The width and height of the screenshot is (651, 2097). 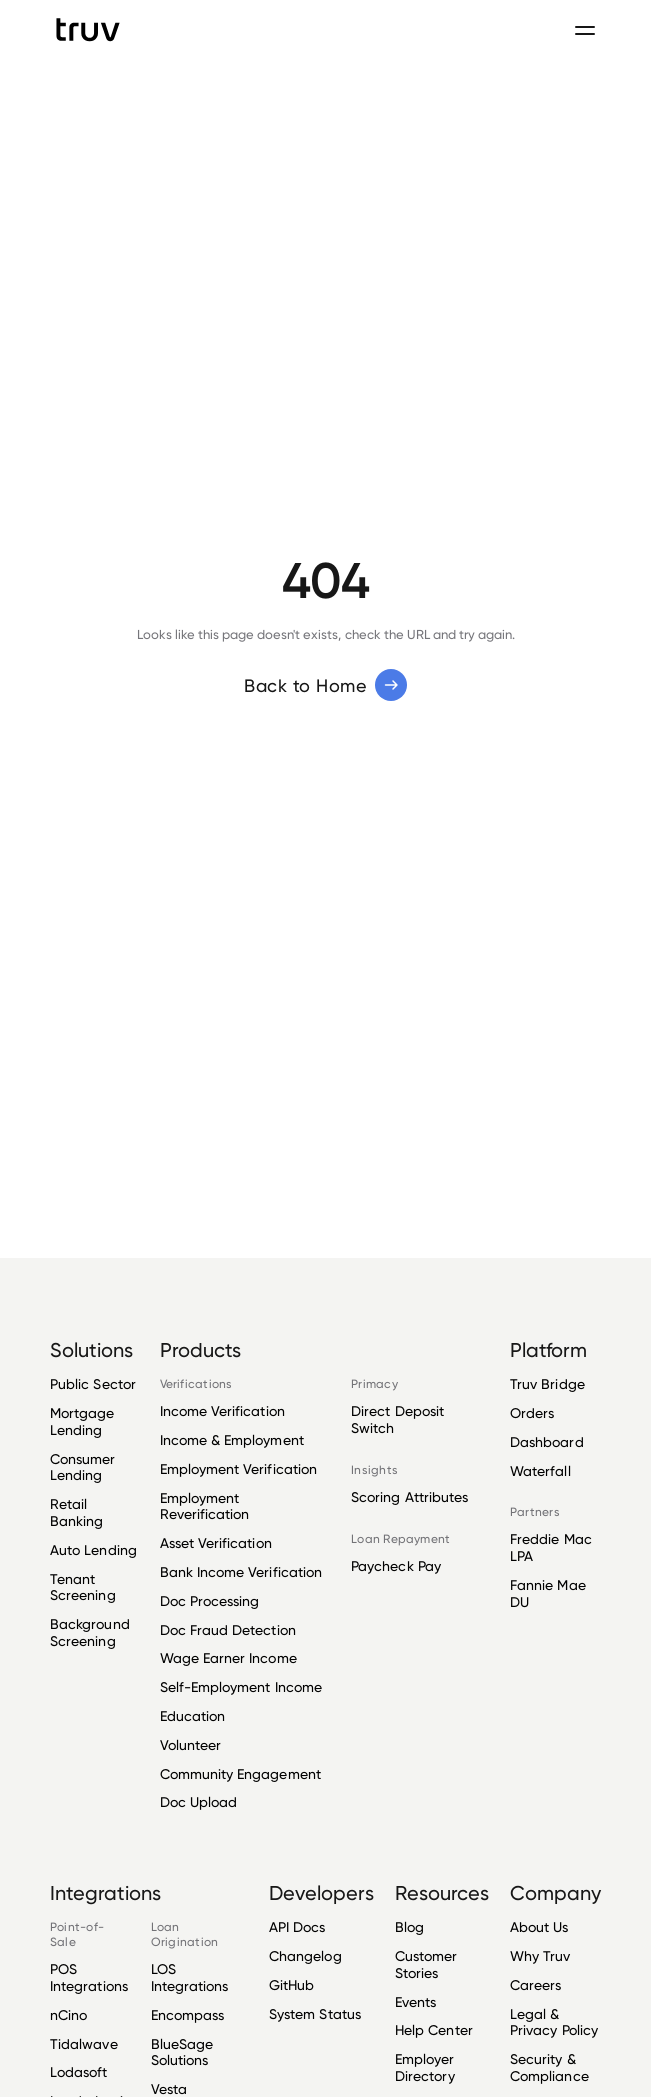 What do you see at coordinates (88, 29) in the screenshot?
I see `[go to Truv Home page]` at bounding box center [88, 29].